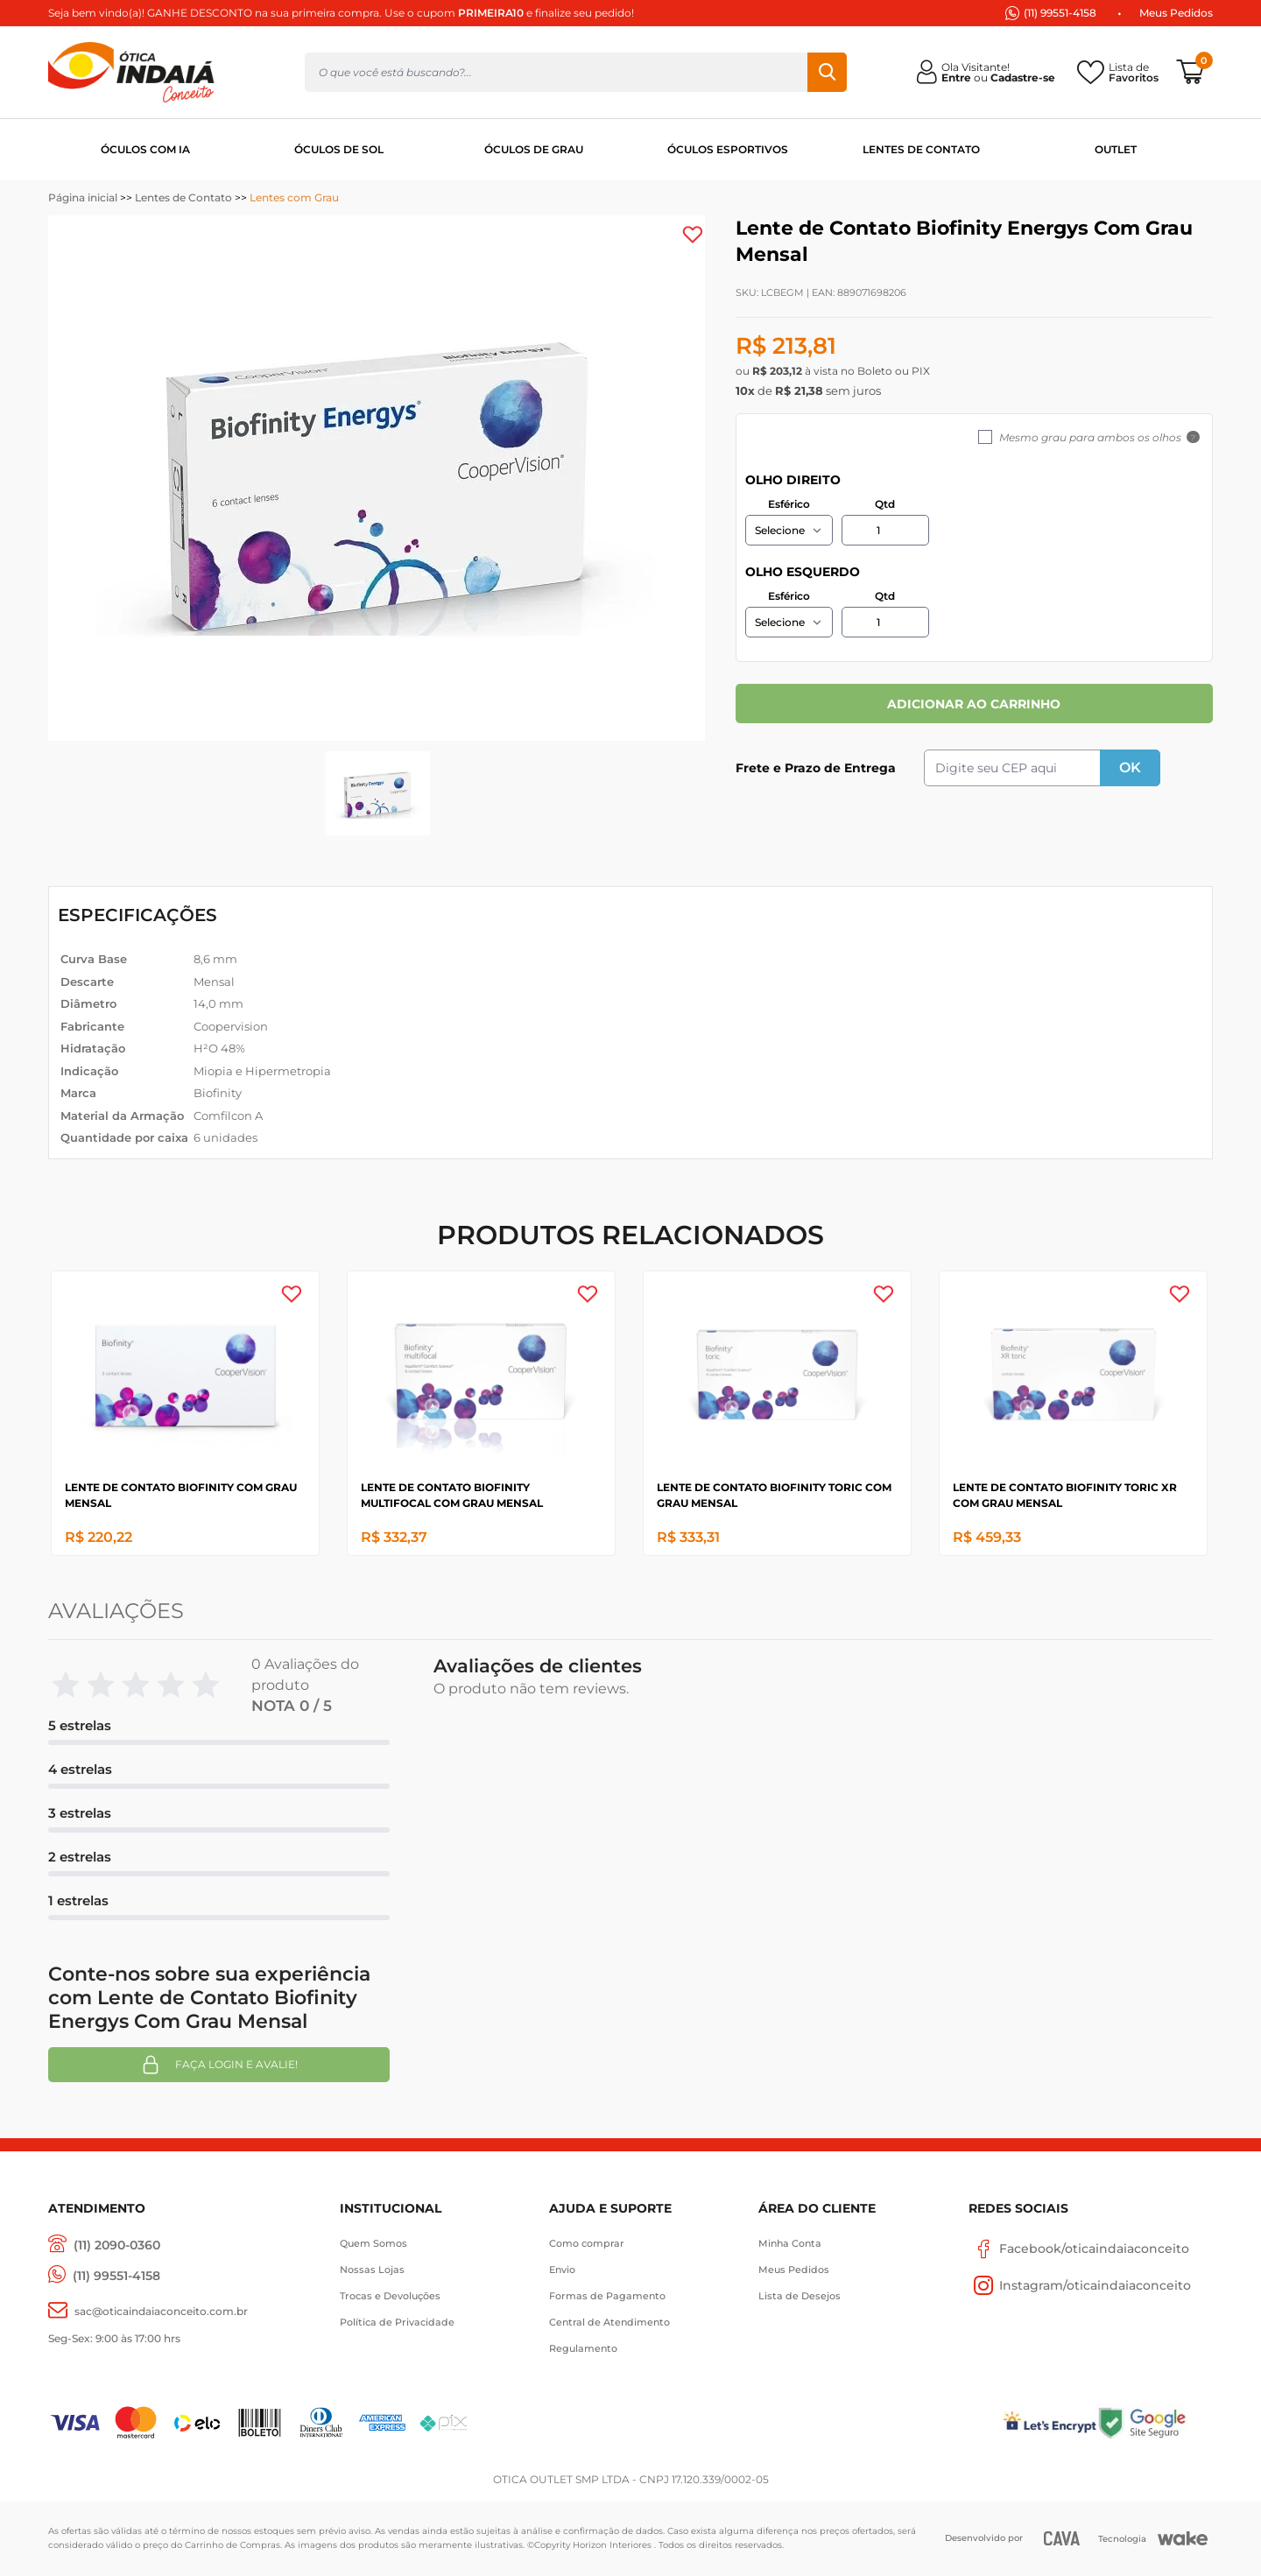  I want to click on ÓCULOS ESPORTIVOS, so click(727, 149).